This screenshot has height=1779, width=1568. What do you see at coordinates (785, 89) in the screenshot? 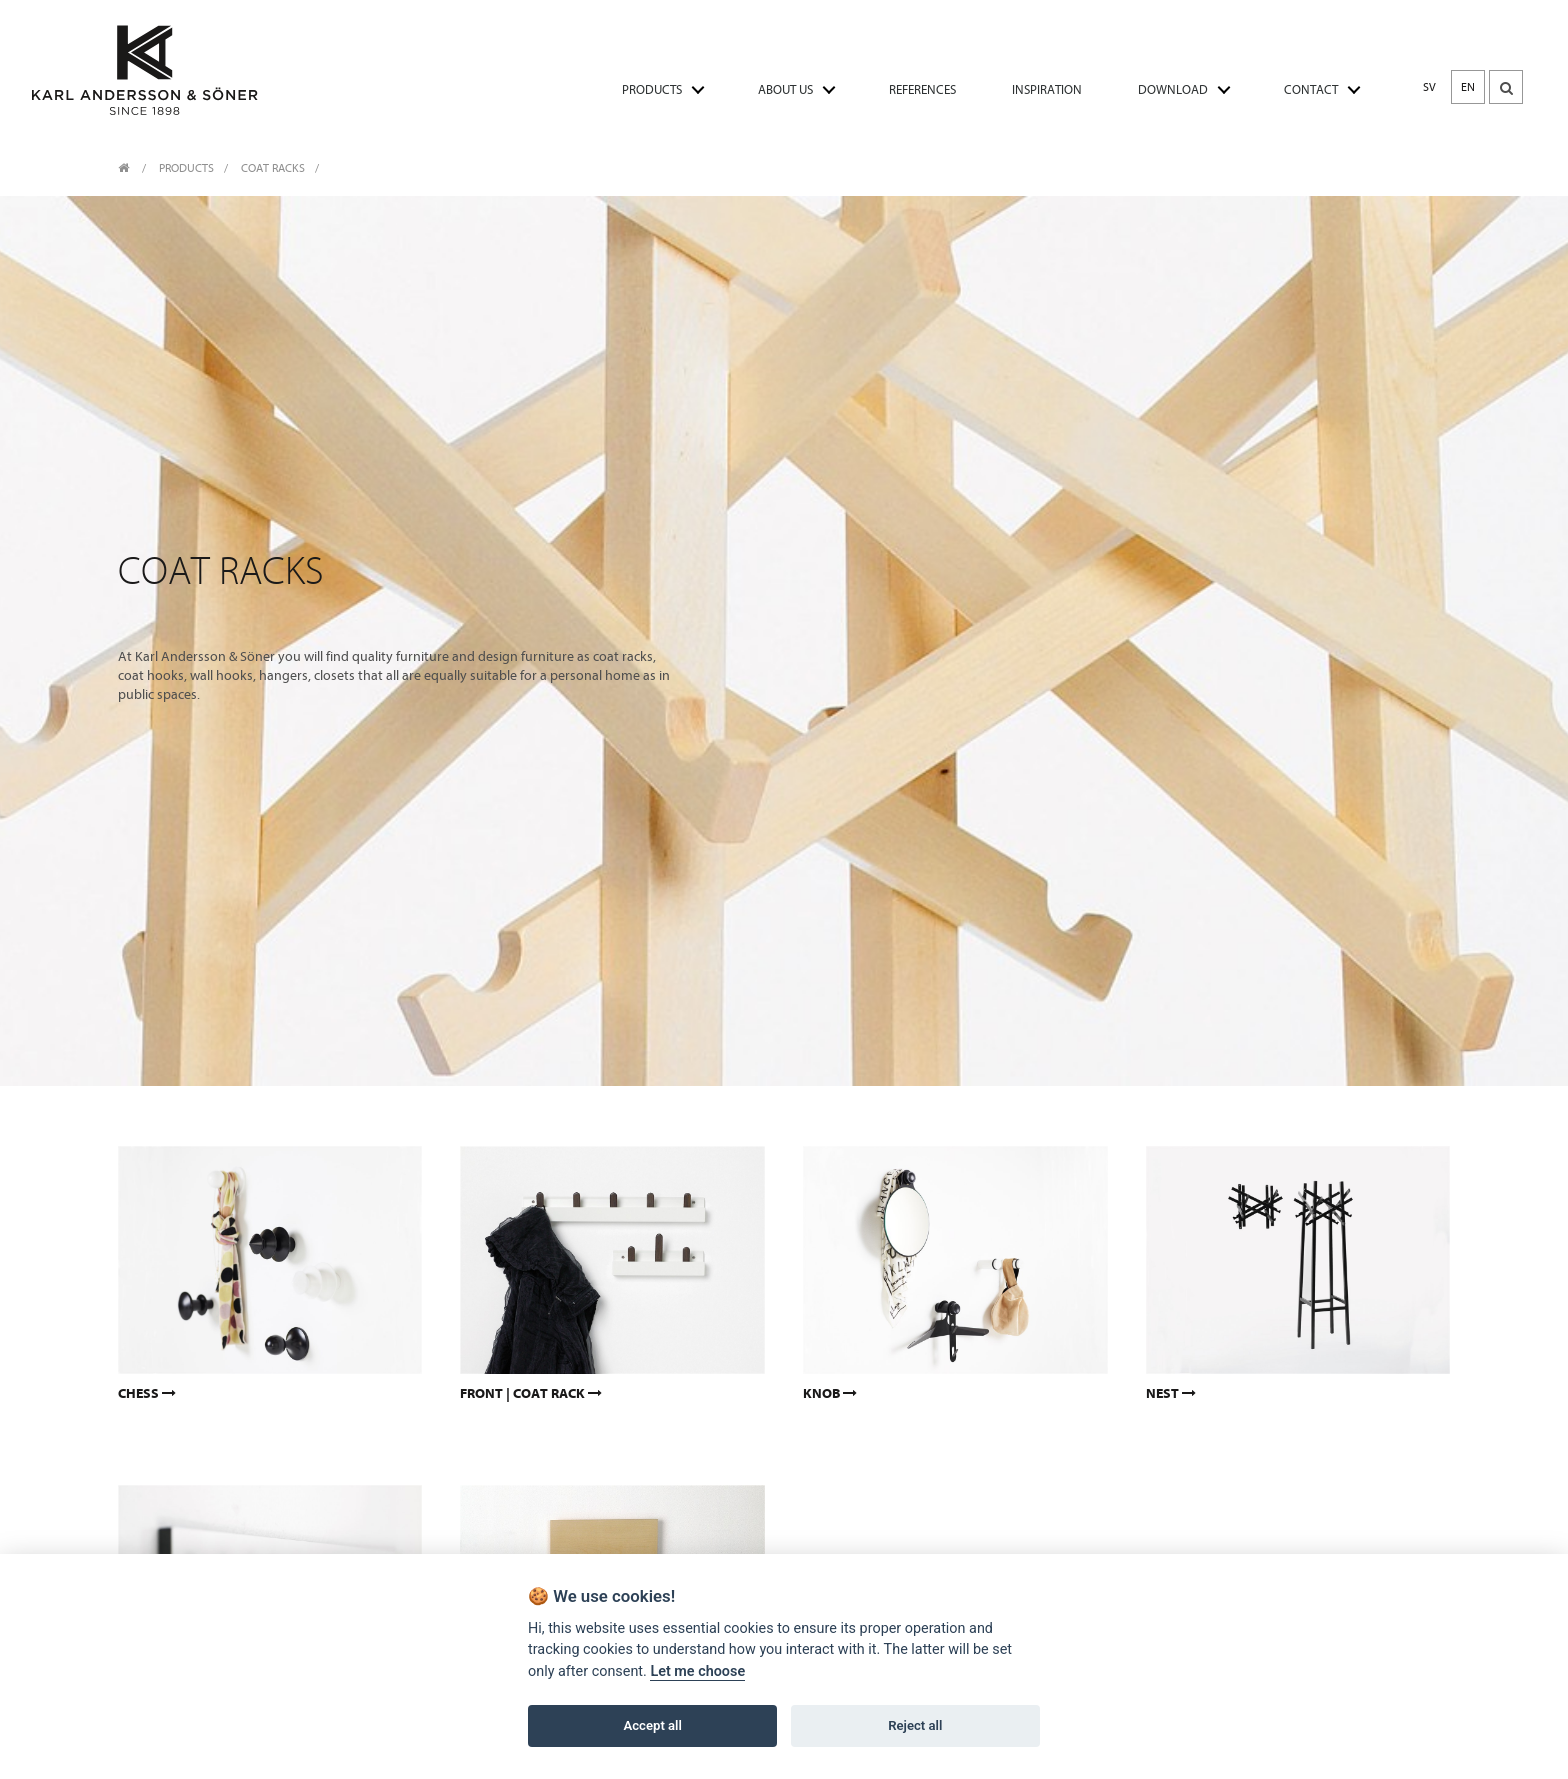
I see `ABOUT US` at bounding box center [785, 89].